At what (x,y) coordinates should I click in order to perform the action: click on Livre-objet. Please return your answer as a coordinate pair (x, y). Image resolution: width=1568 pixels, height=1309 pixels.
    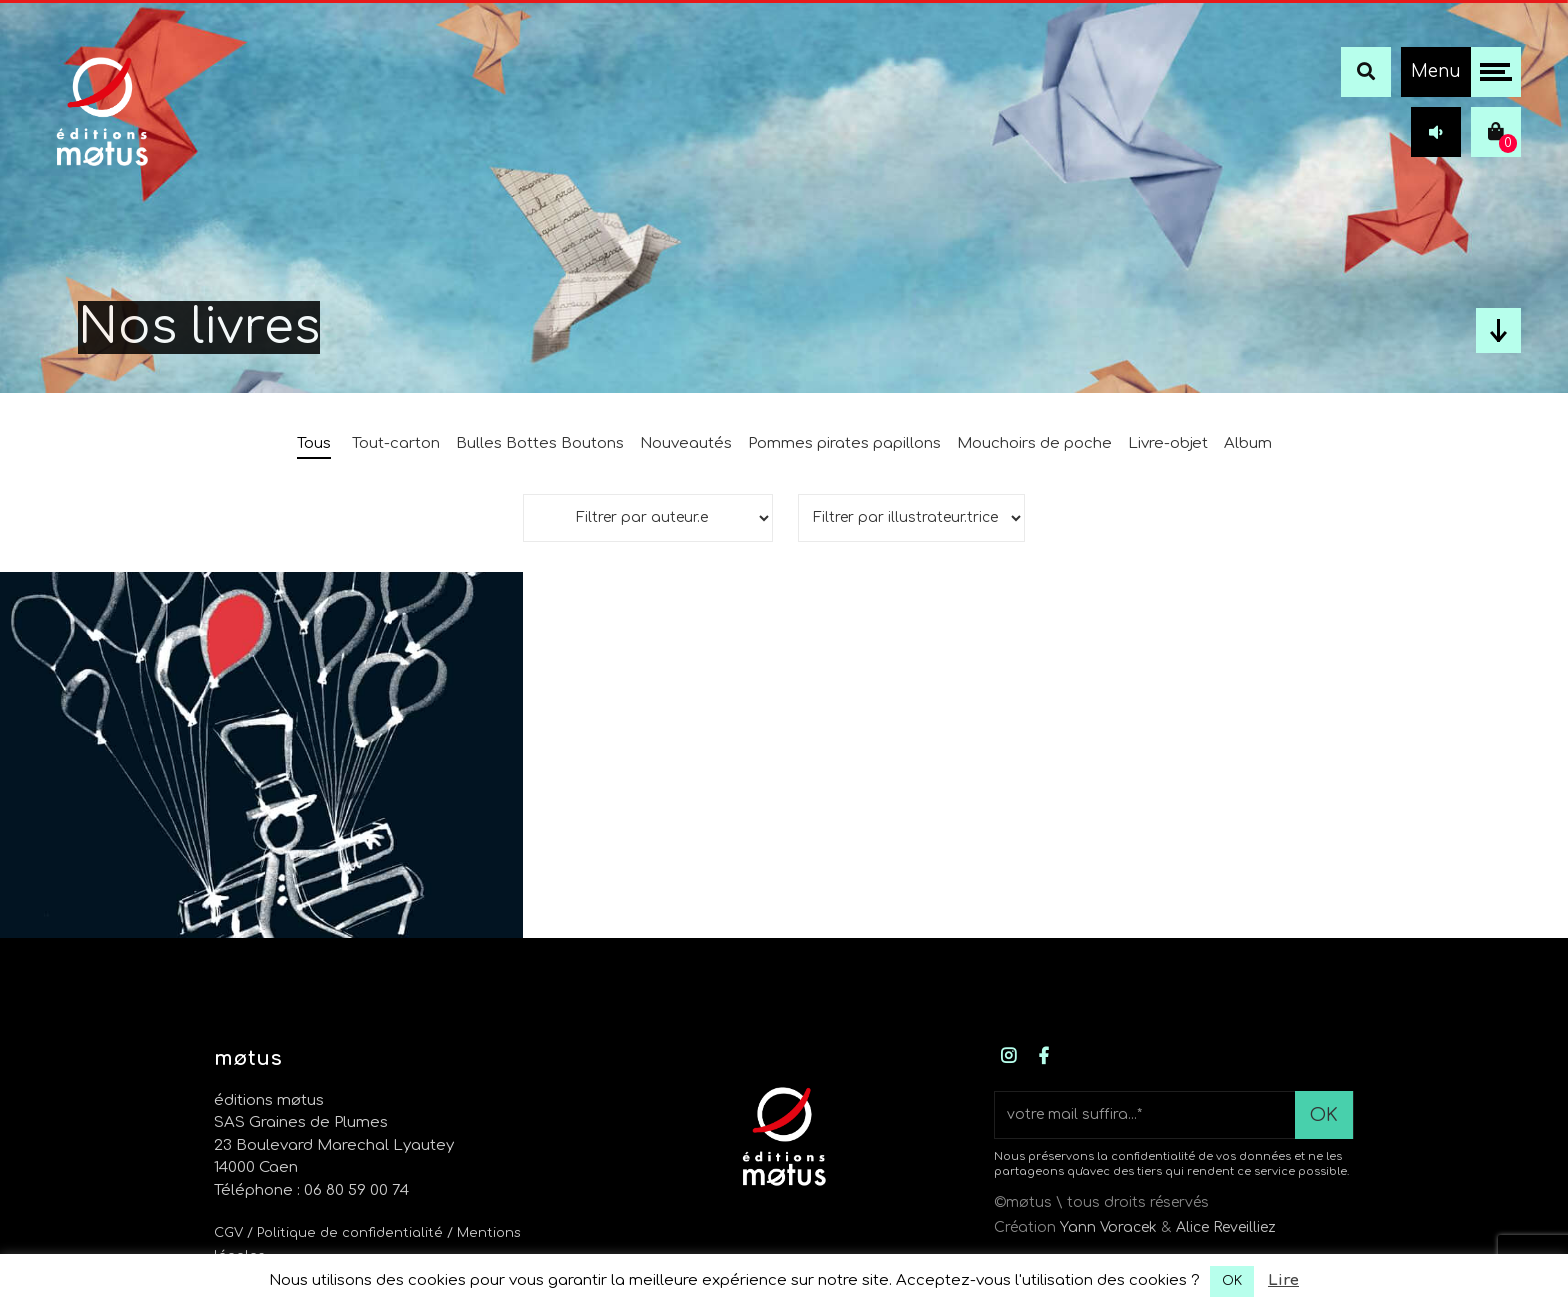
    Looking at the image, I should click on (1168, 443).